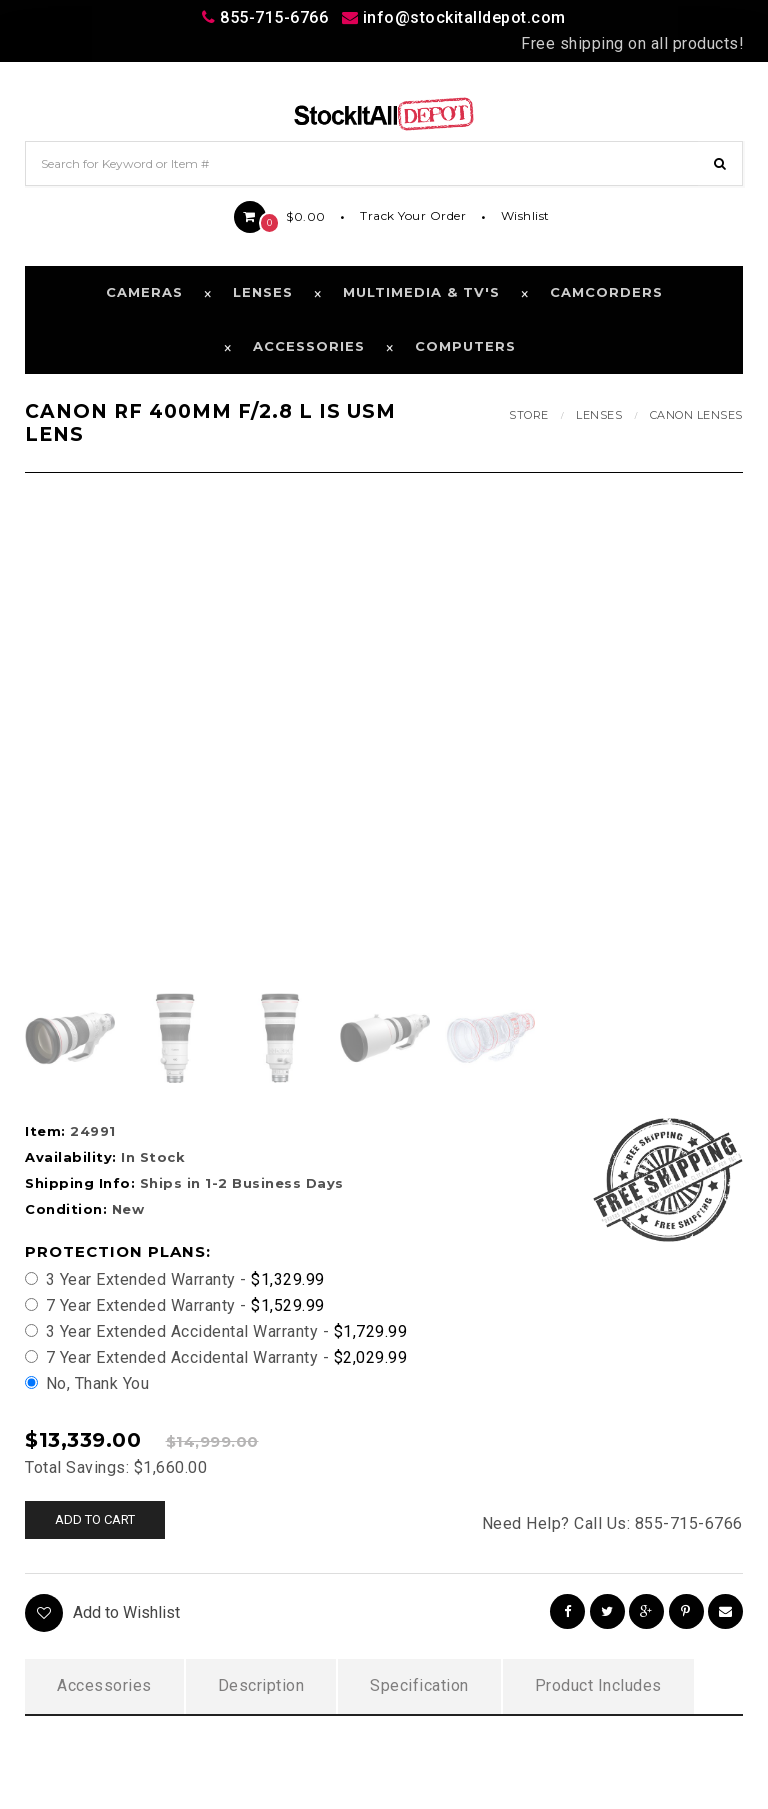 This screenshot has width=768, height=1809. What do you see at coordinates (175, 1305) in the screenshot?
I see `7 Year Extended Warranty -` at bounding box center [175, 1305].